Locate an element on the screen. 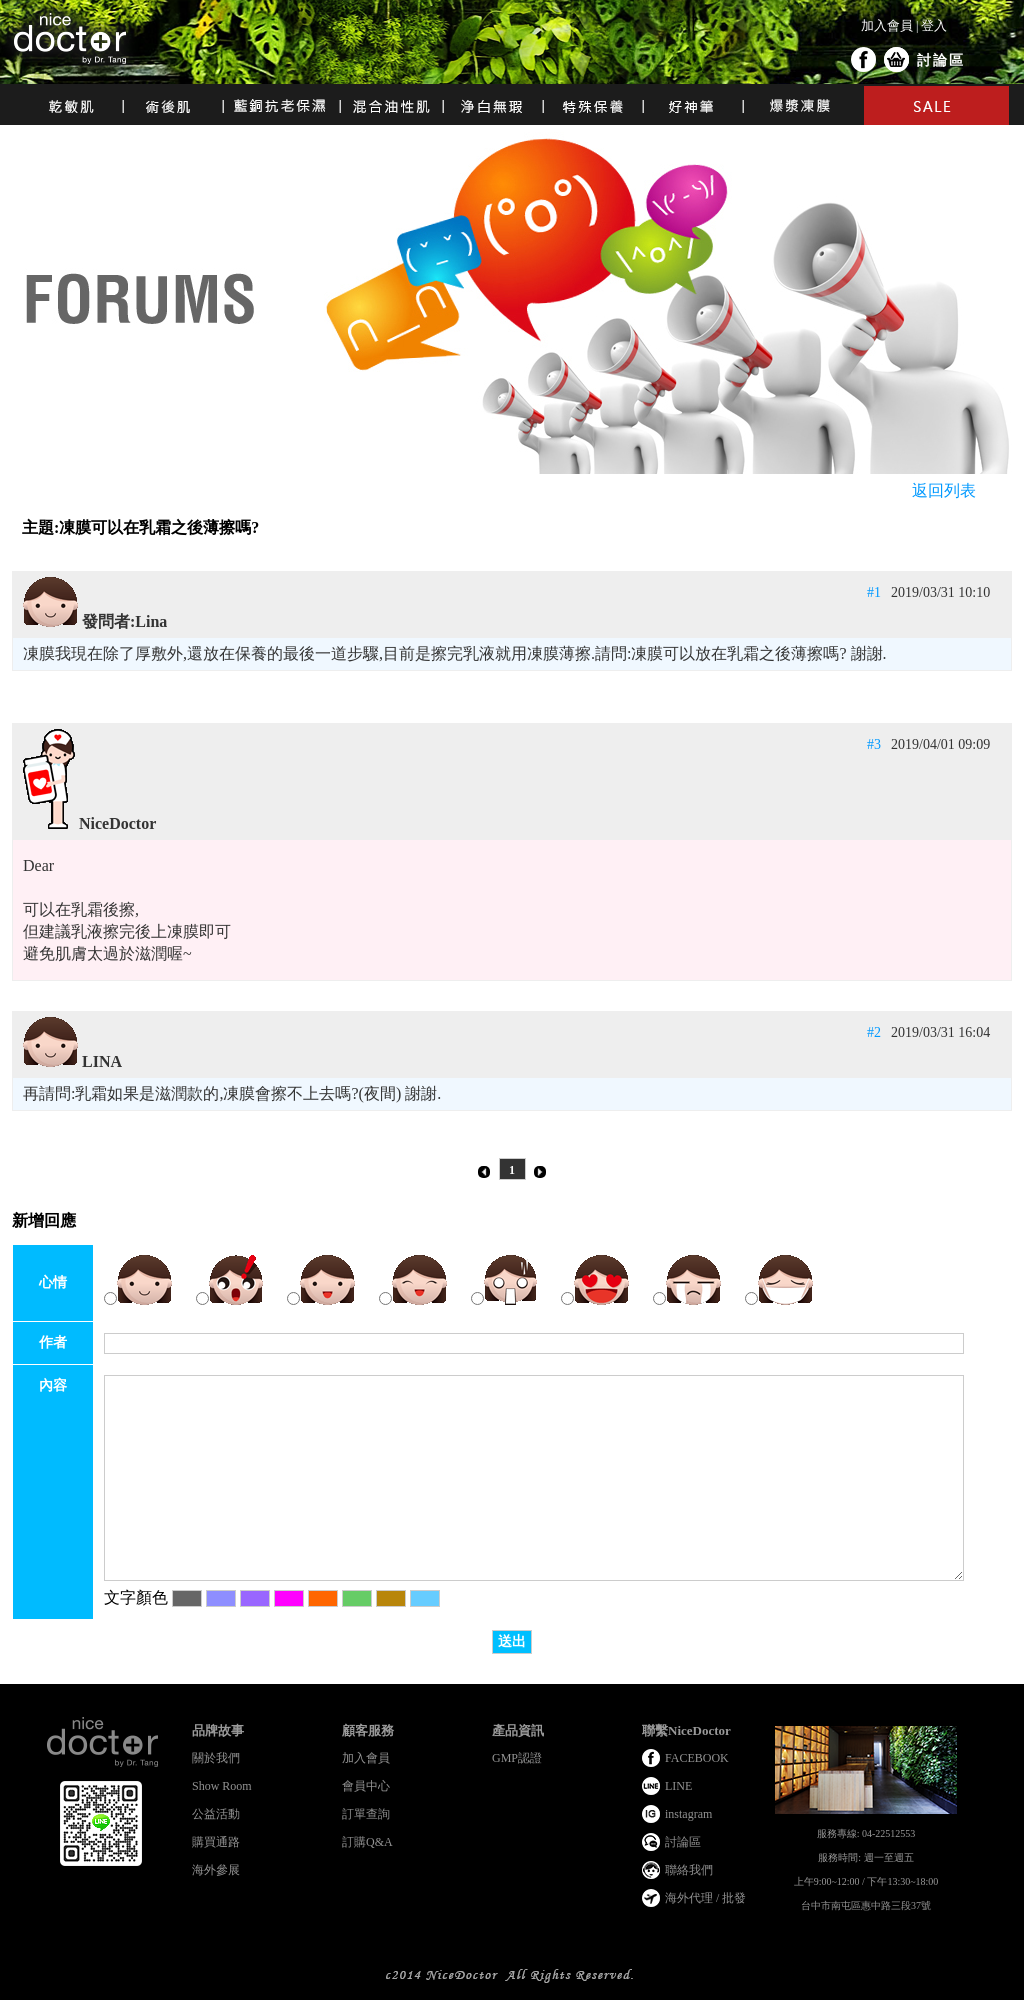  討論區 is located at coordinates (941, 60).